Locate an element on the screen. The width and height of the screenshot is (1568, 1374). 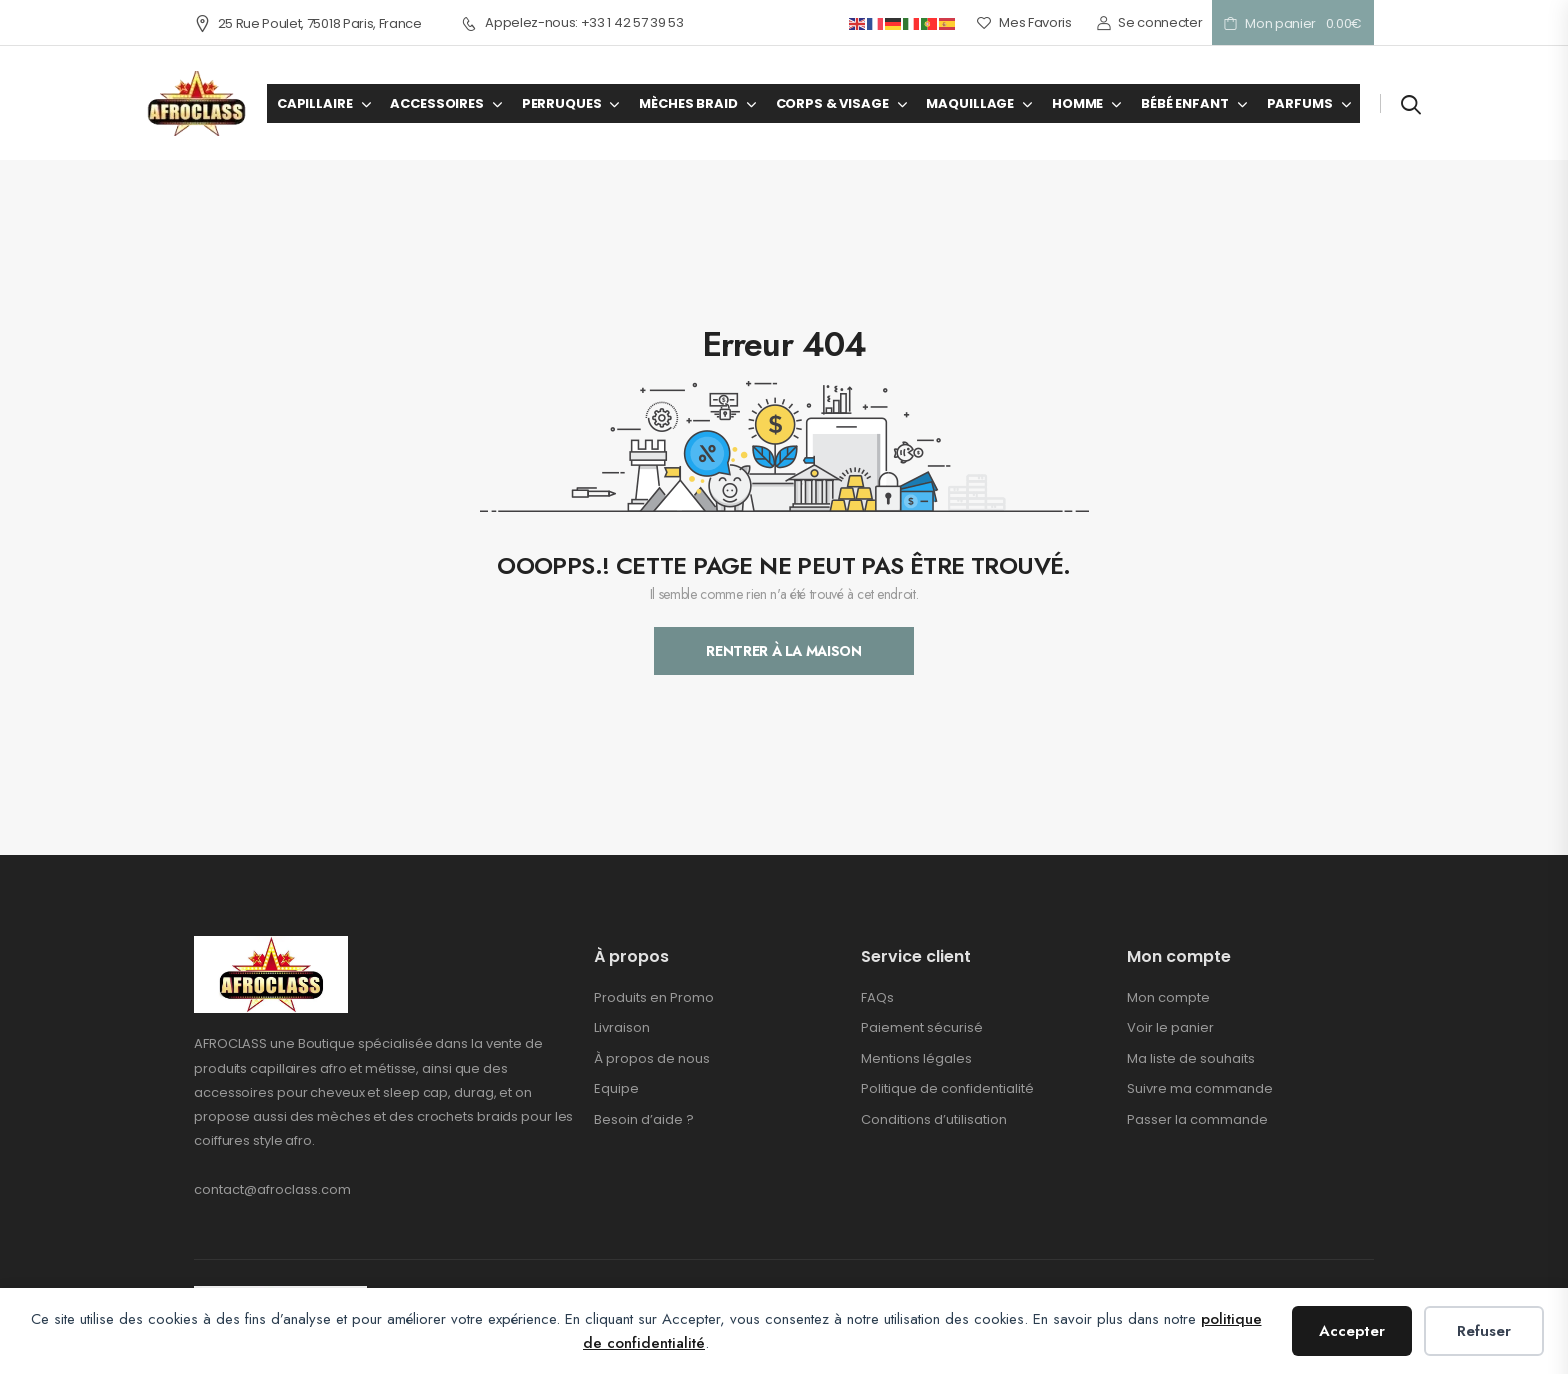
FAQs is located at coordinates (877, 997).